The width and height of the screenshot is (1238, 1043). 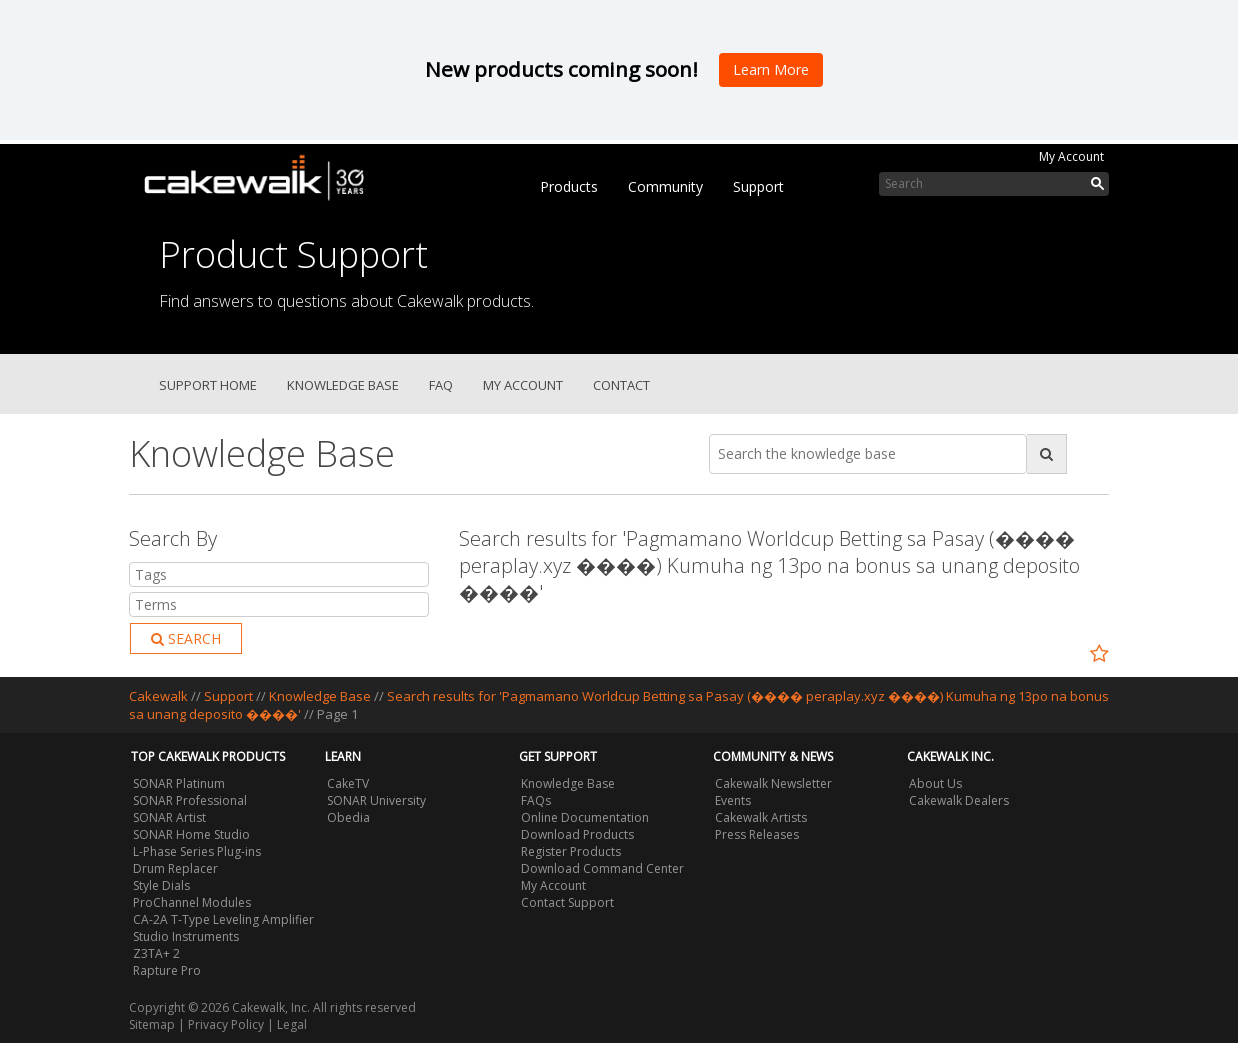 I want to click on L-Phase Series Plug-ins, so click(x=197, y=851).